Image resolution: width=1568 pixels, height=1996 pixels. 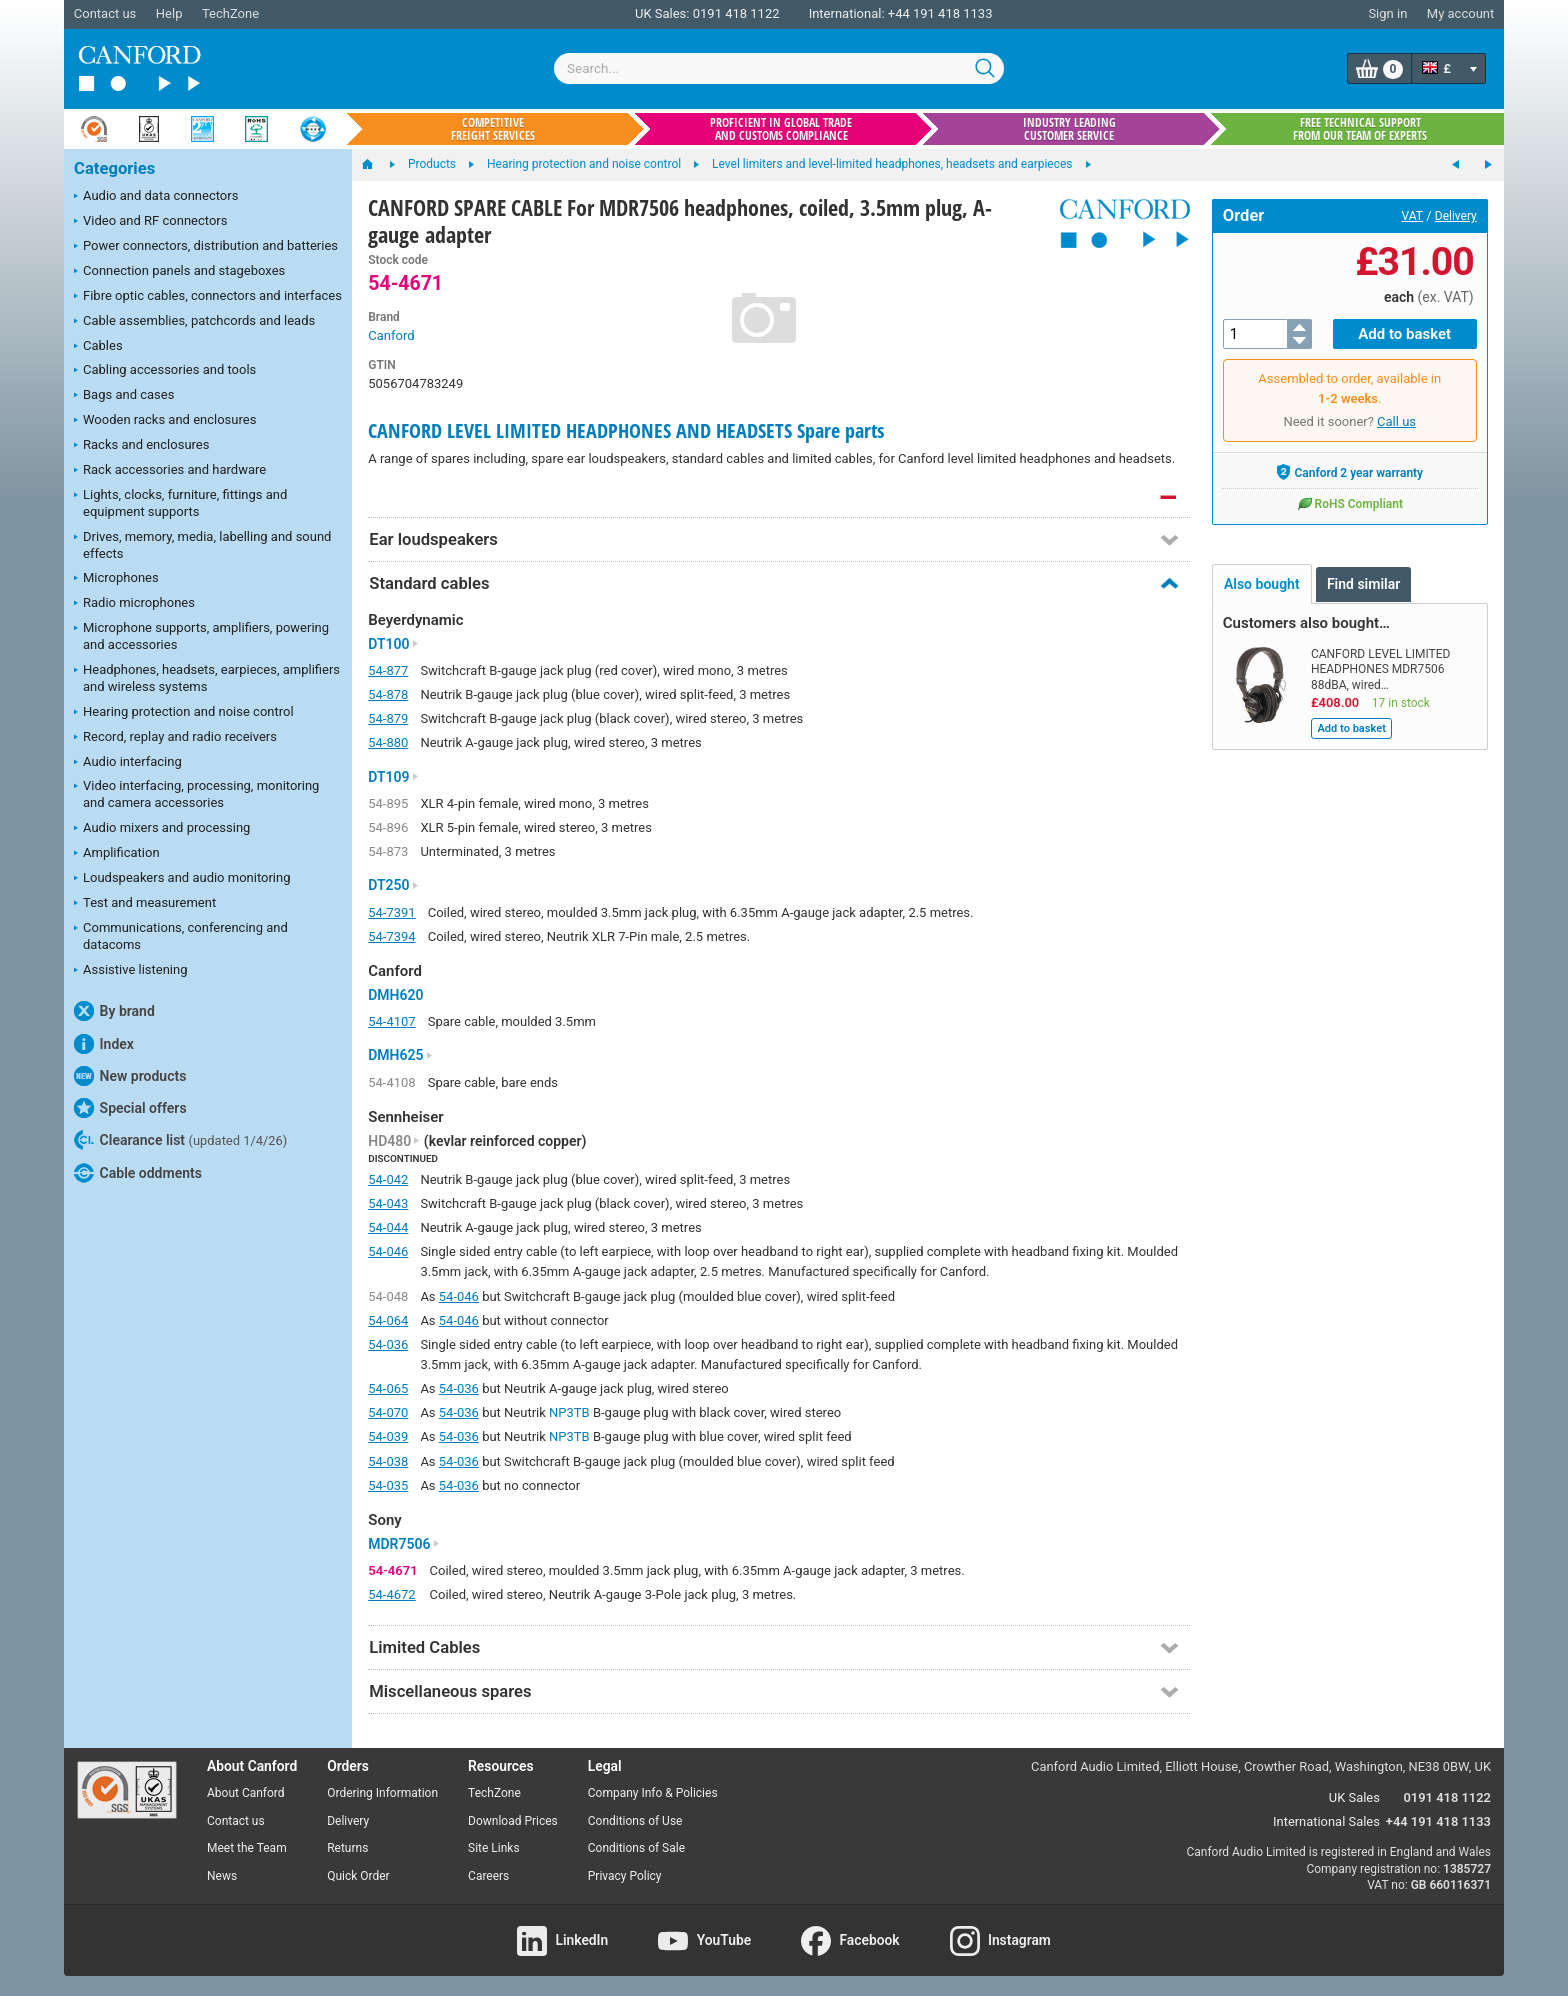 I want to click on 54-064, so click(x=388, y=1320).